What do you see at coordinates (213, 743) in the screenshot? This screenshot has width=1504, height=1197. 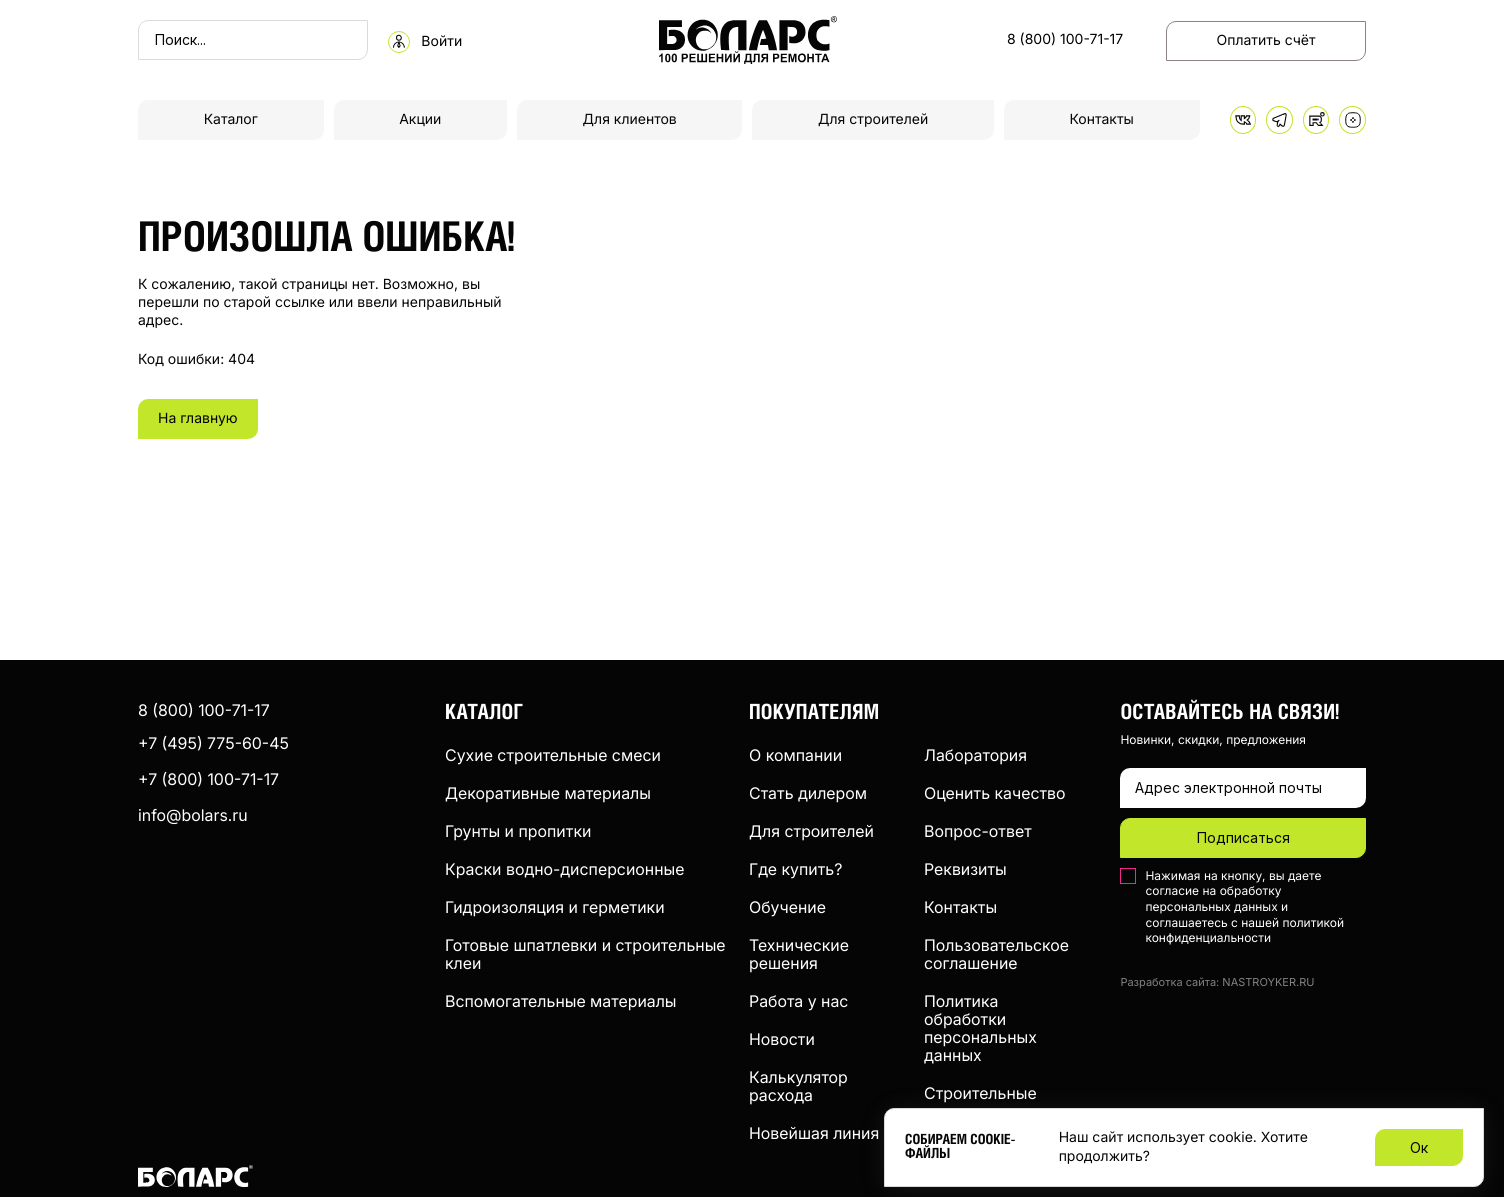 I see `+7 (495) 775-60-45` at bounding box center [213, 743].